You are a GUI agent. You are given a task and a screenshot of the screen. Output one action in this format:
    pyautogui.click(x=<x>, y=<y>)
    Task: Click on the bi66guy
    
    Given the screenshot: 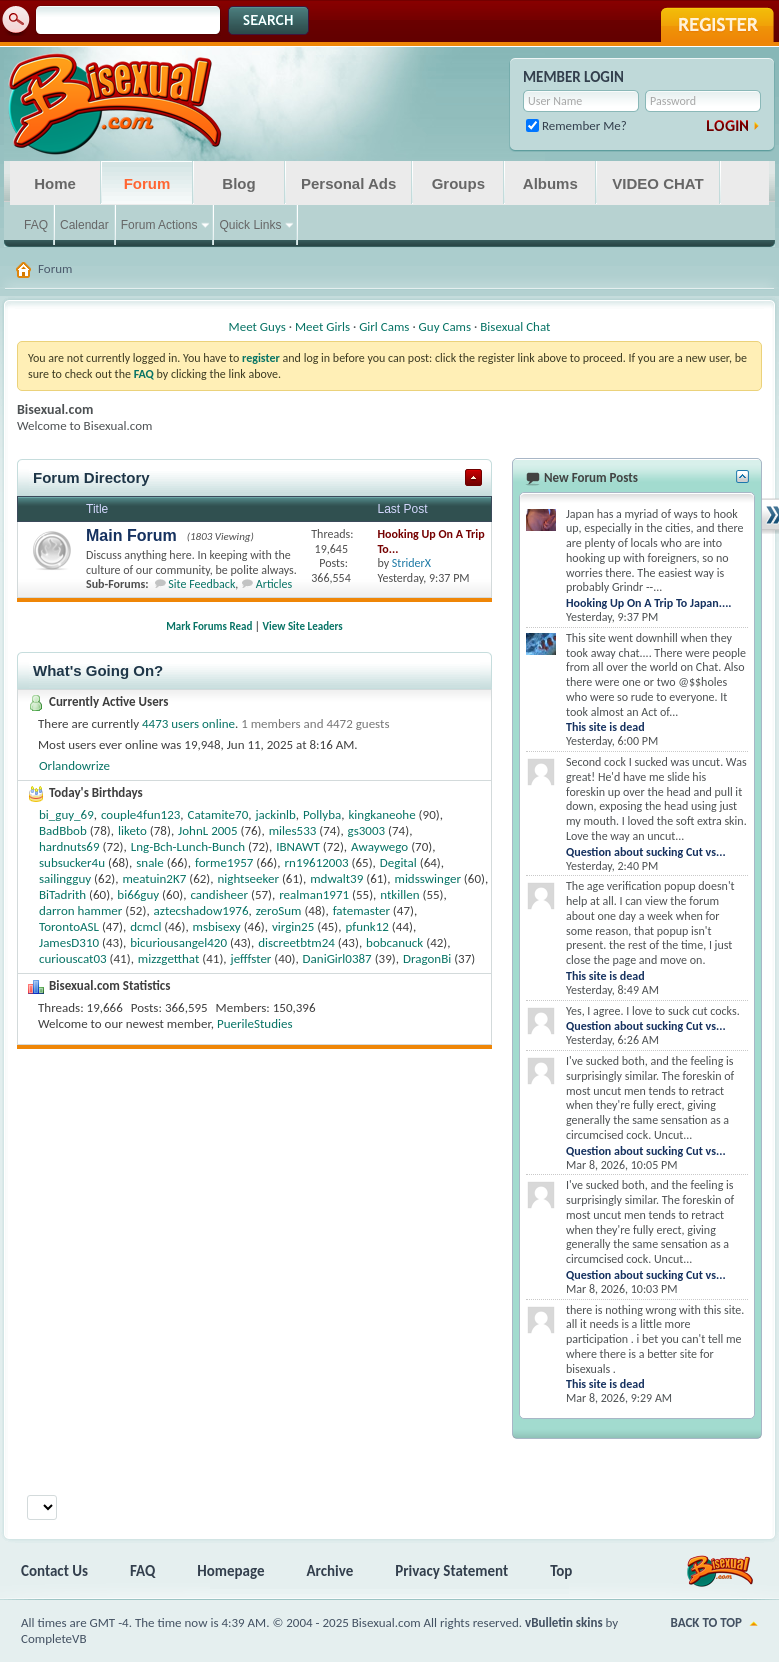 What is the action you would take?
    pyautogui.click(x=138, y=894)
    